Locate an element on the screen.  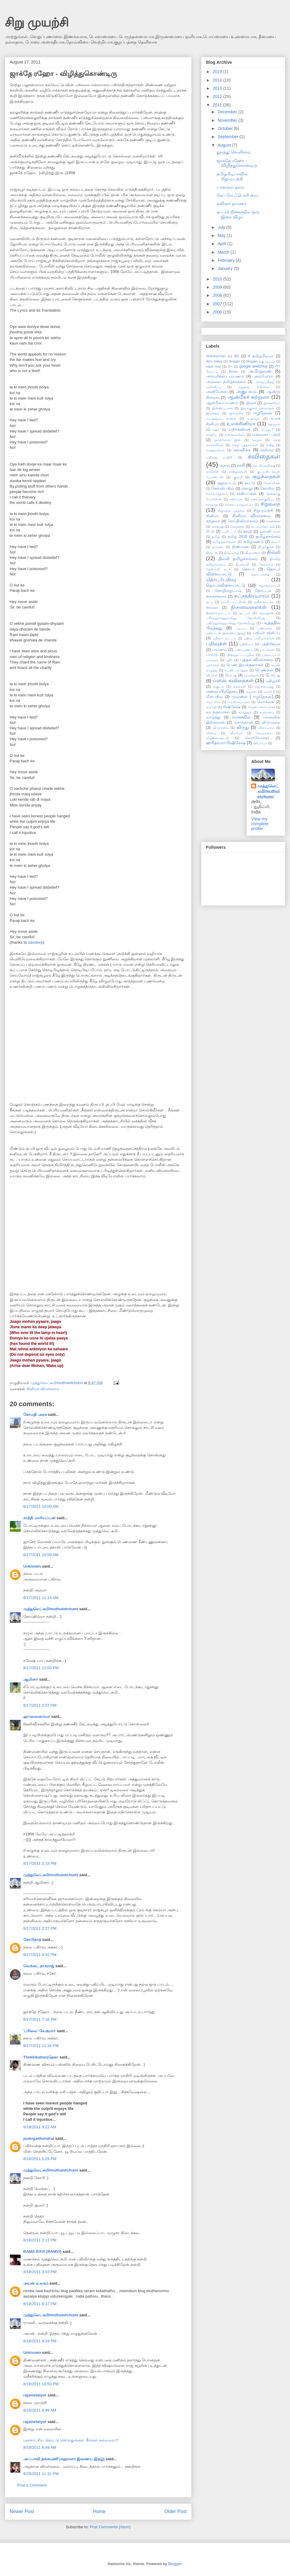
மழலை is located at coordinates (251, 691).